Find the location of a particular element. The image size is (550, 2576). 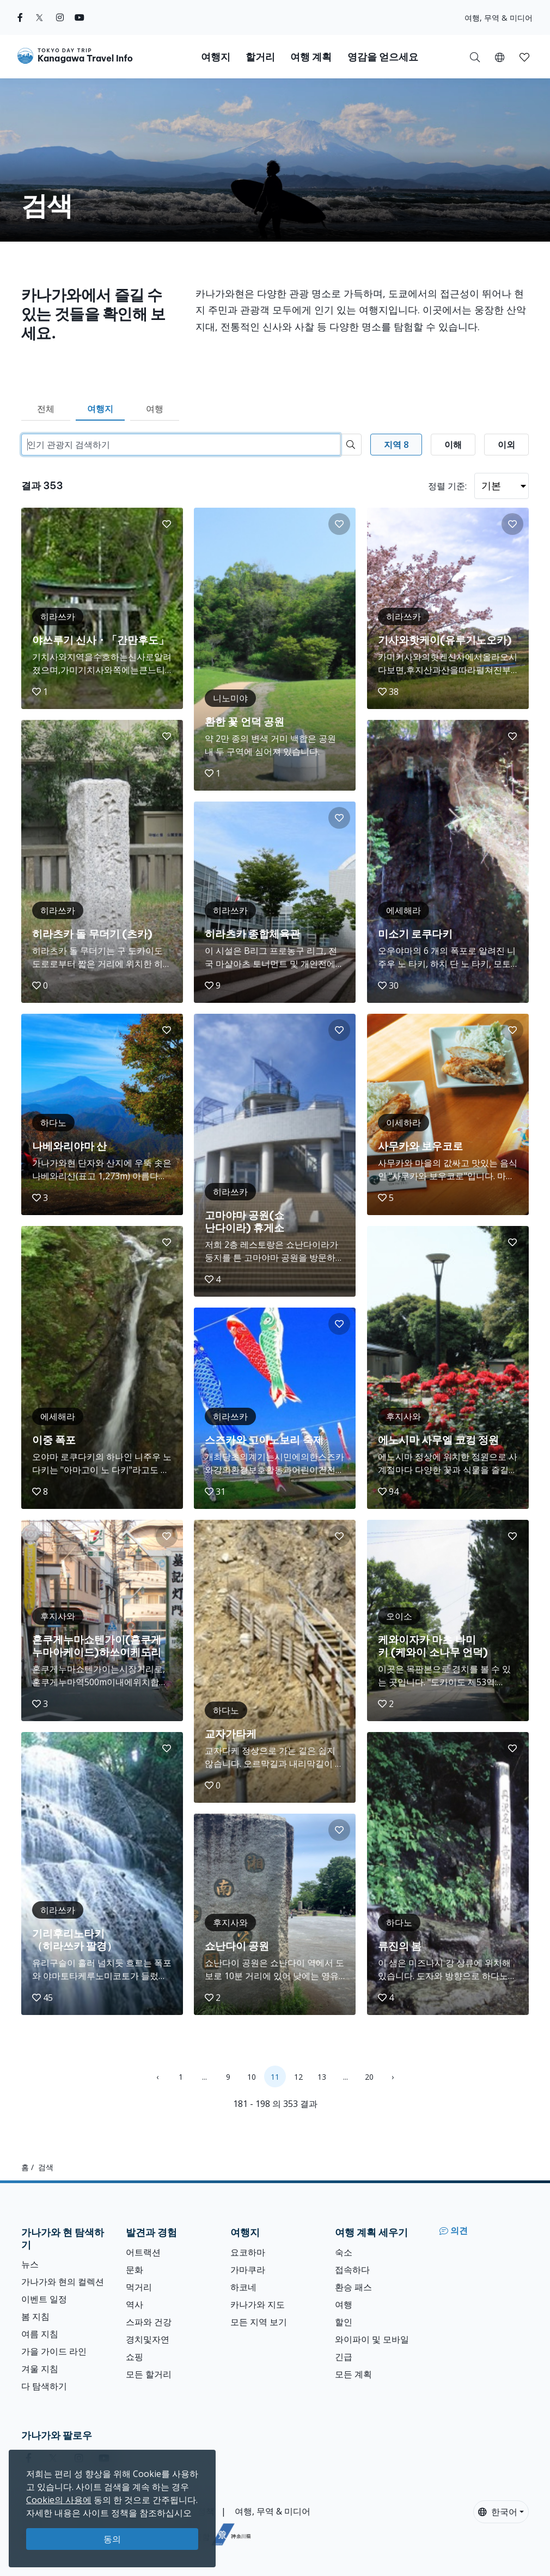

할거리 [button] is located at coordinates (260, 57).